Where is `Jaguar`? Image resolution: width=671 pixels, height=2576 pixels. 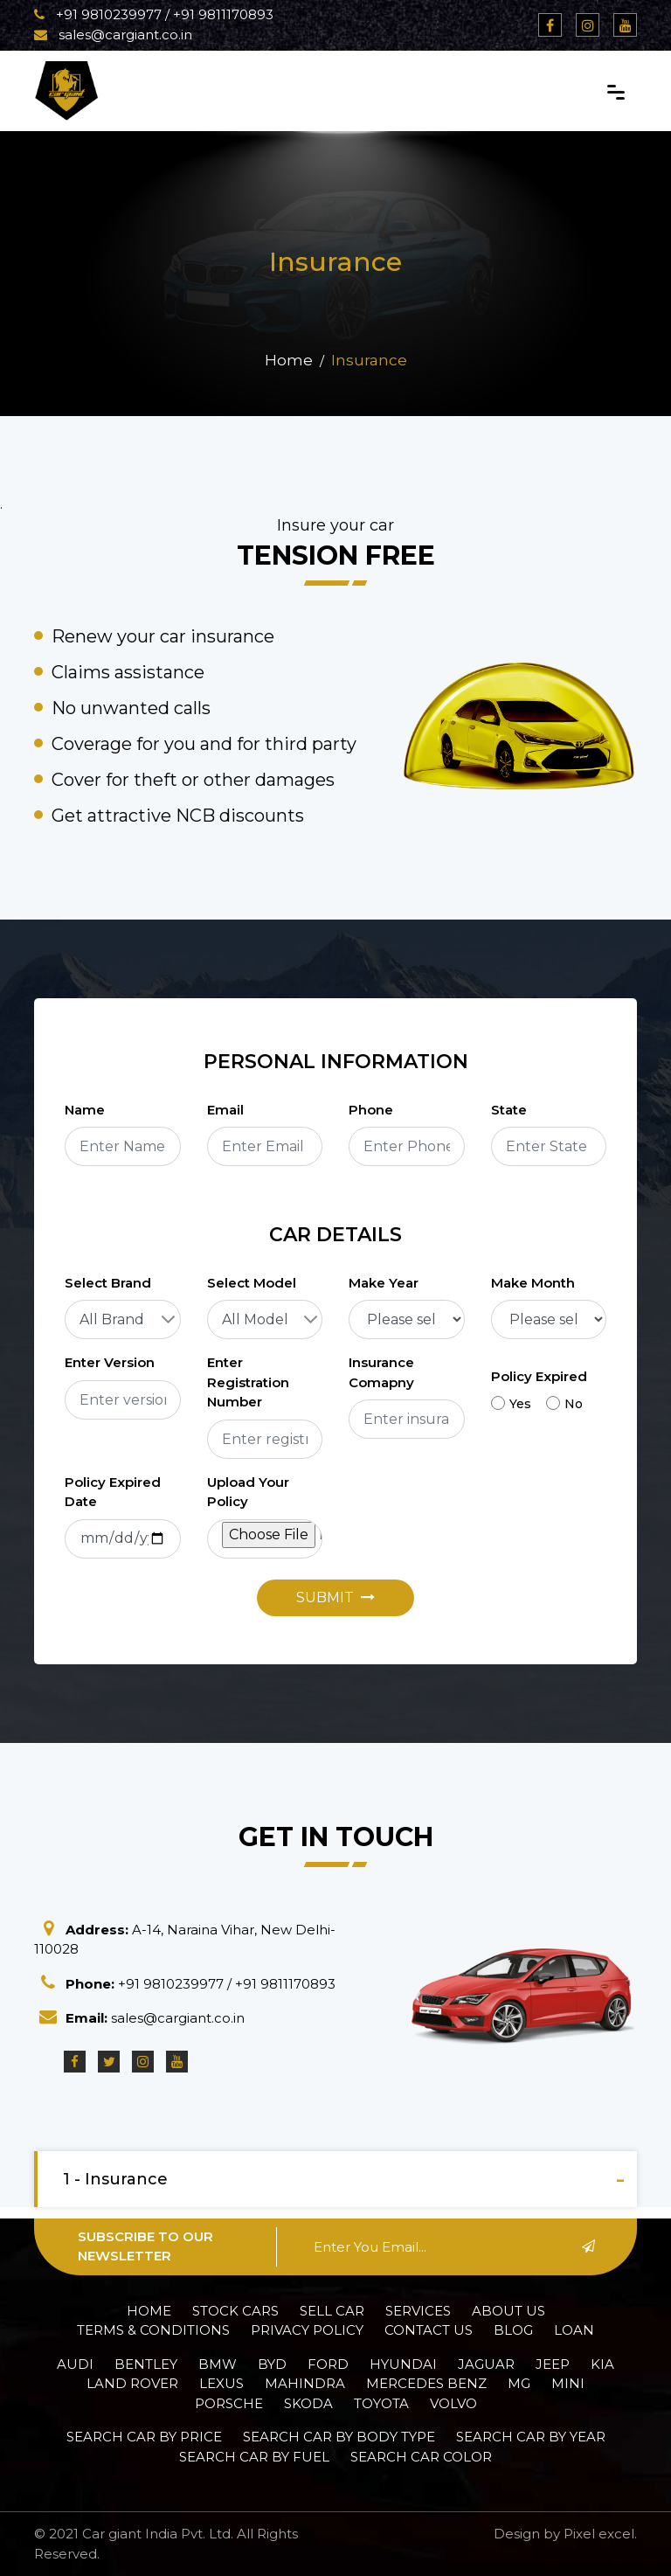 Jaguar is located at coordinates (486, 2364).